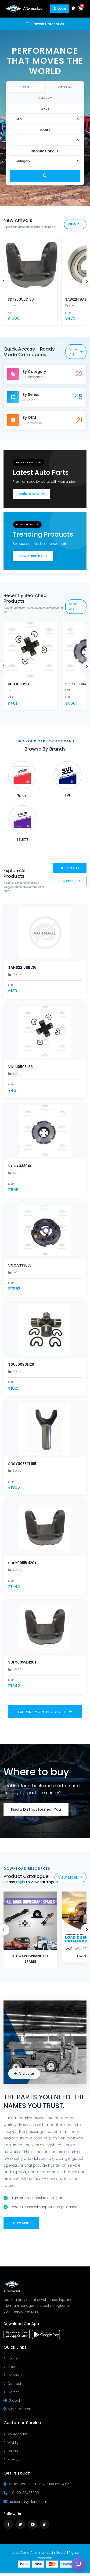 The image size is (90, 2576). I want to click on About Us, so click(13, 2366).